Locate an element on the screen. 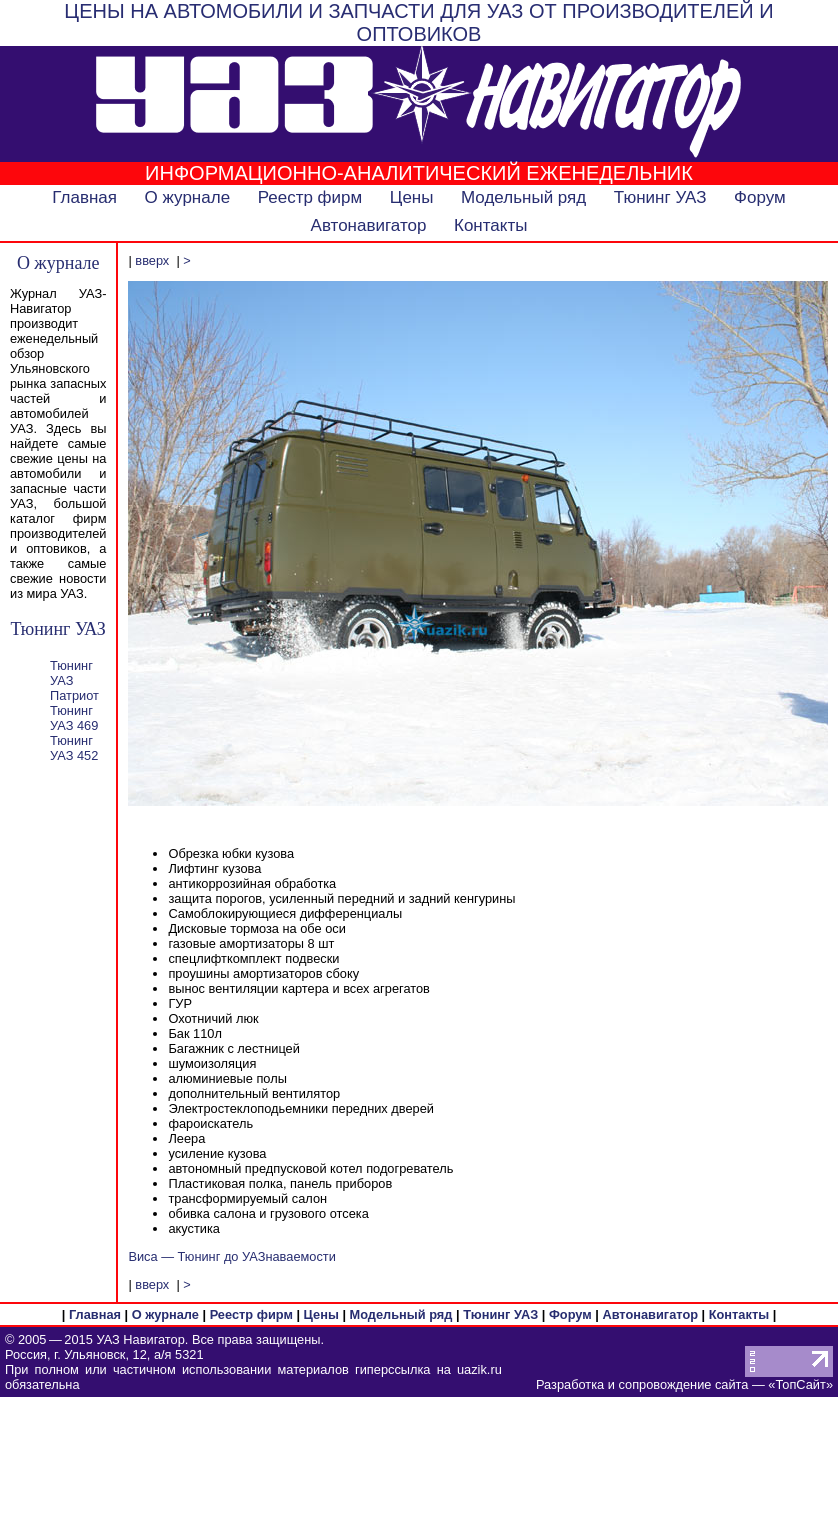  О журнале is located at coordinates (188, 197).